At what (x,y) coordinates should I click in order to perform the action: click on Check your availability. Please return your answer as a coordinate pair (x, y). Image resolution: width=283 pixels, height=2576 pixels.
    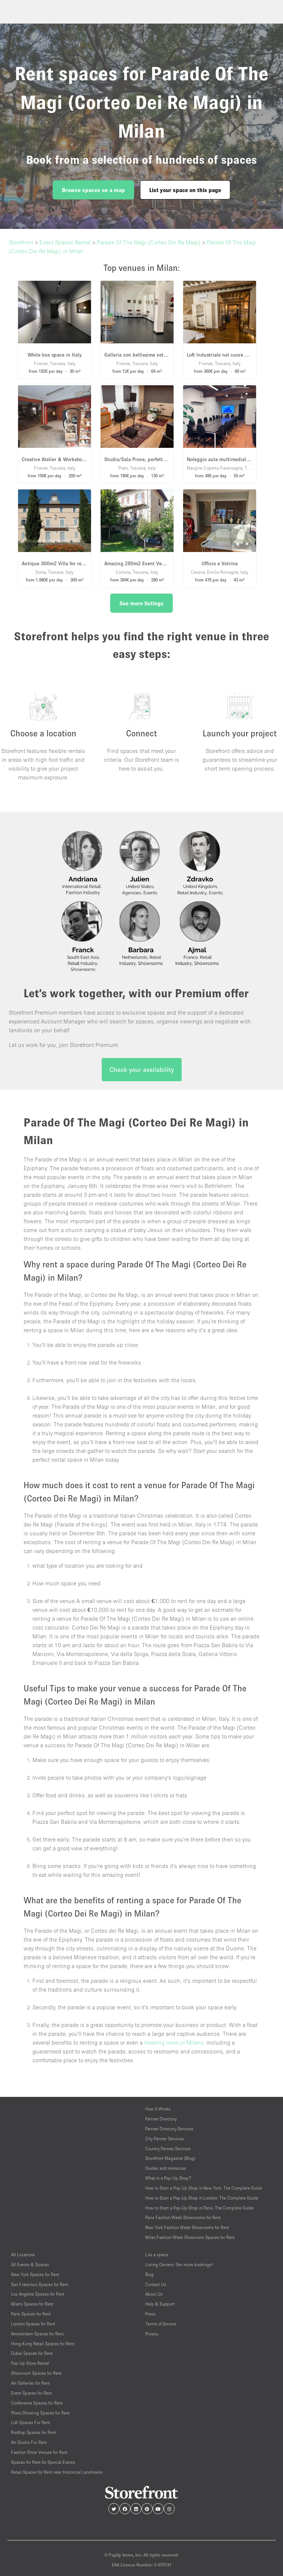
    Looking at the image, I should click on (141, 1069).